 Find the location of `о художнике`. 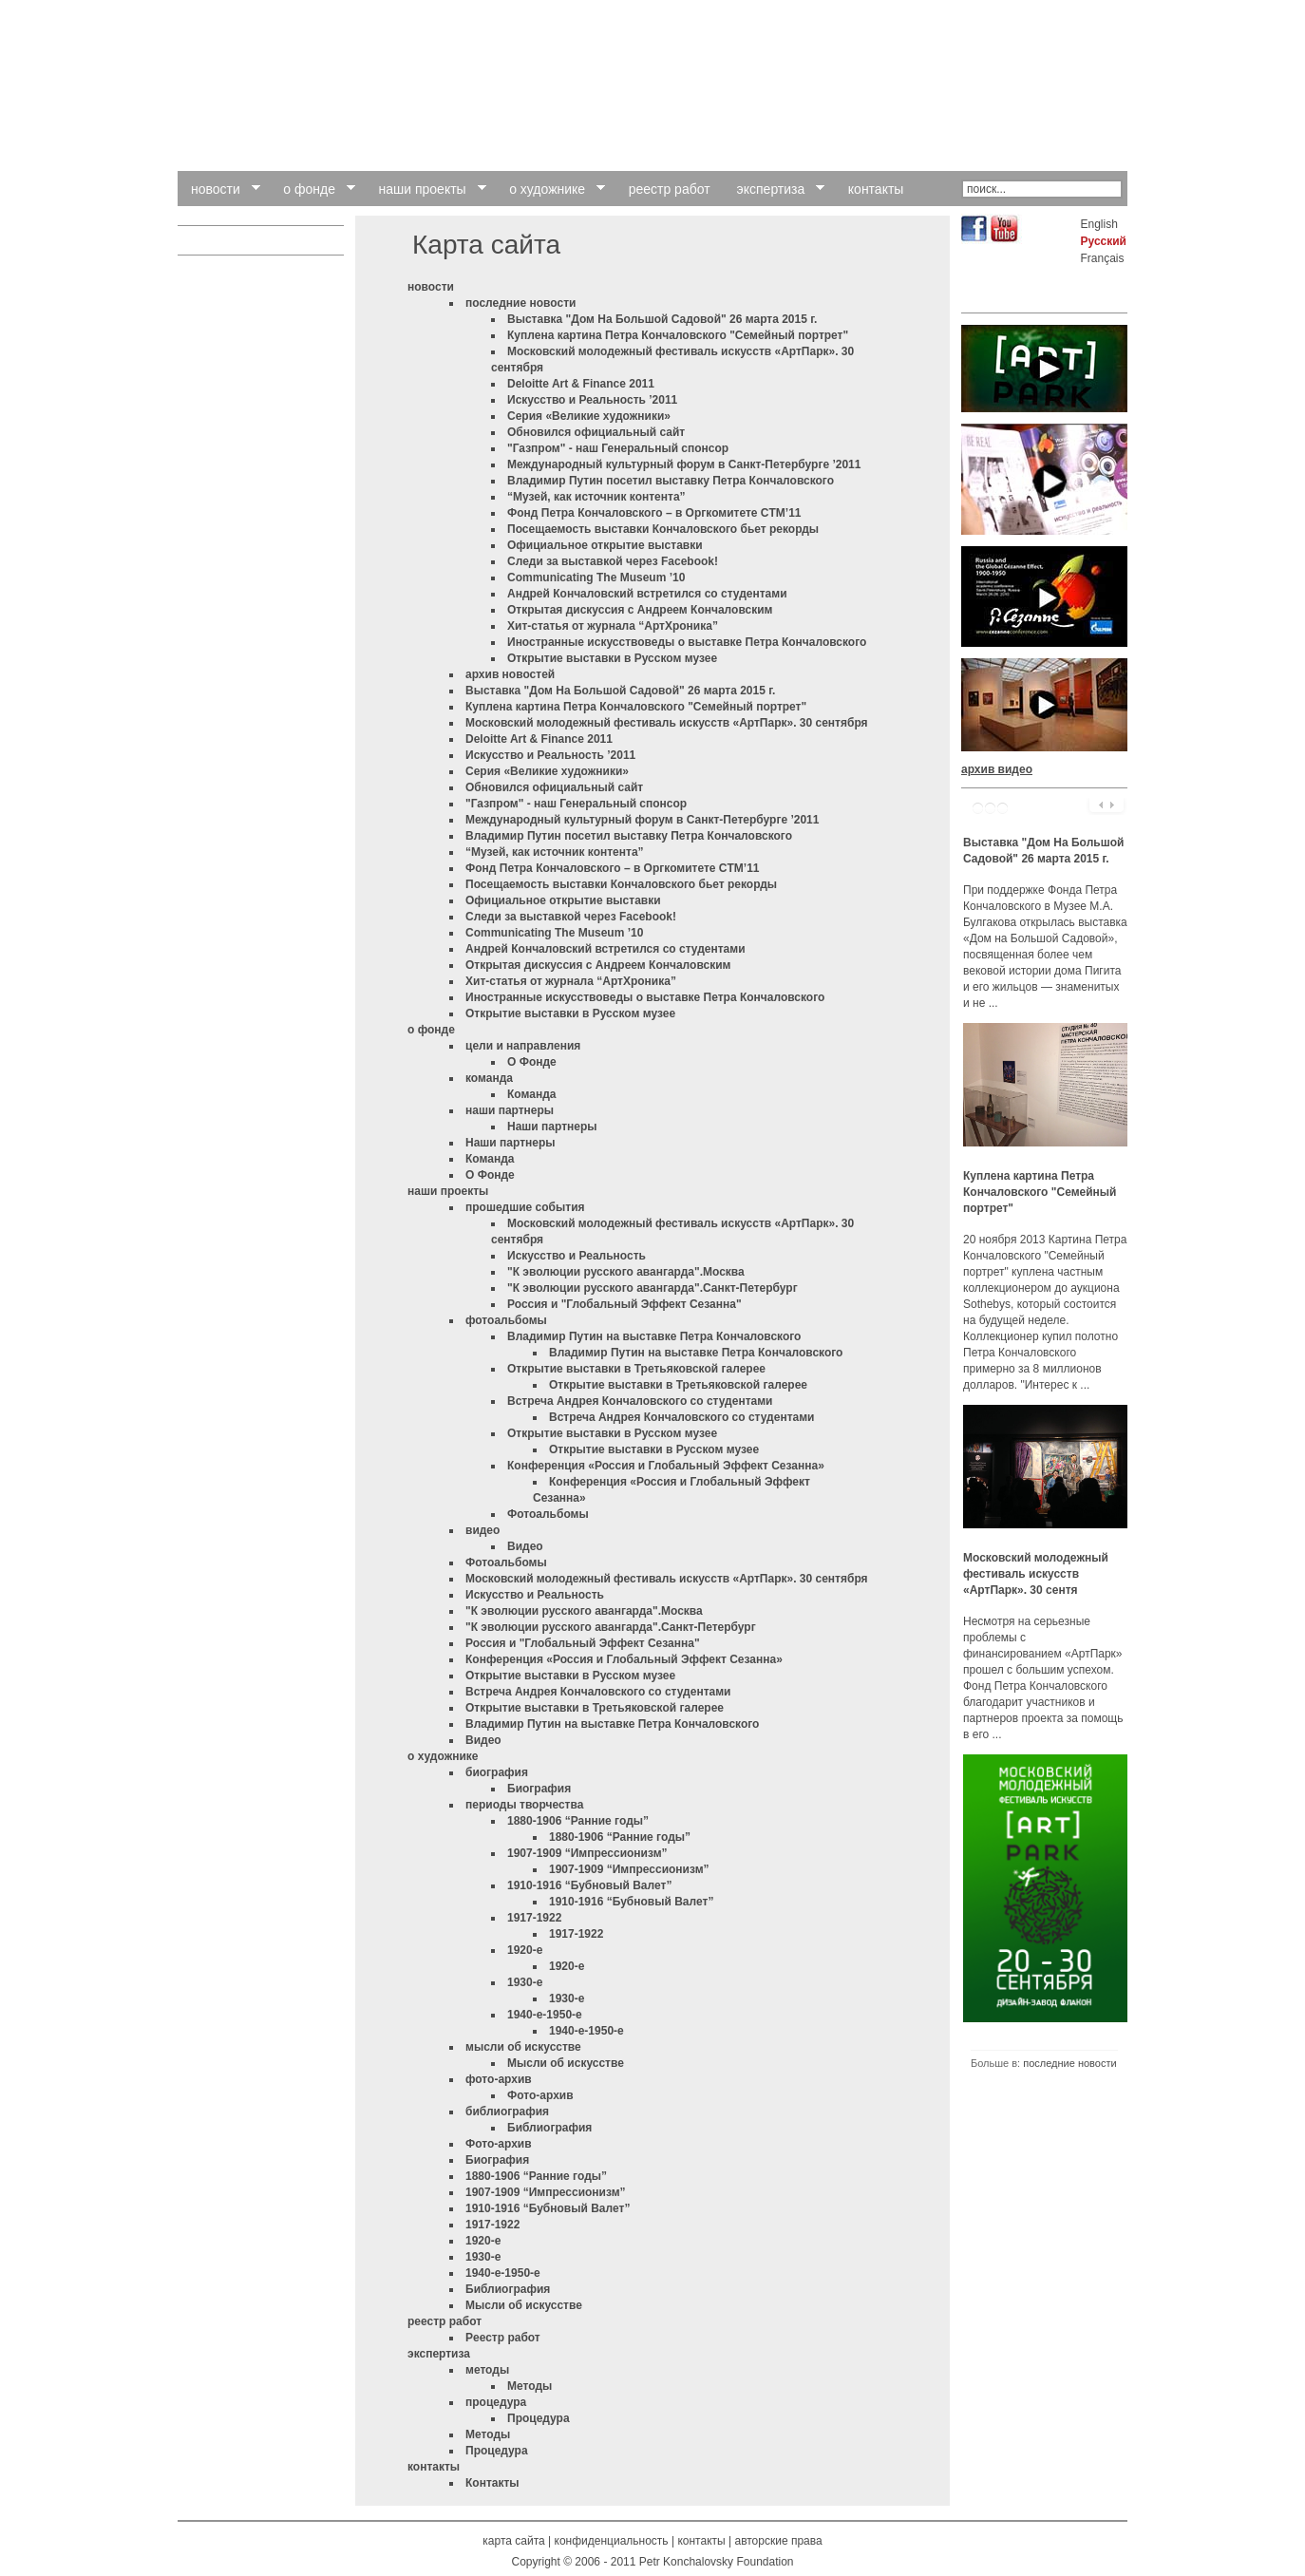

о художнике is located at coordinates (442, 1756).